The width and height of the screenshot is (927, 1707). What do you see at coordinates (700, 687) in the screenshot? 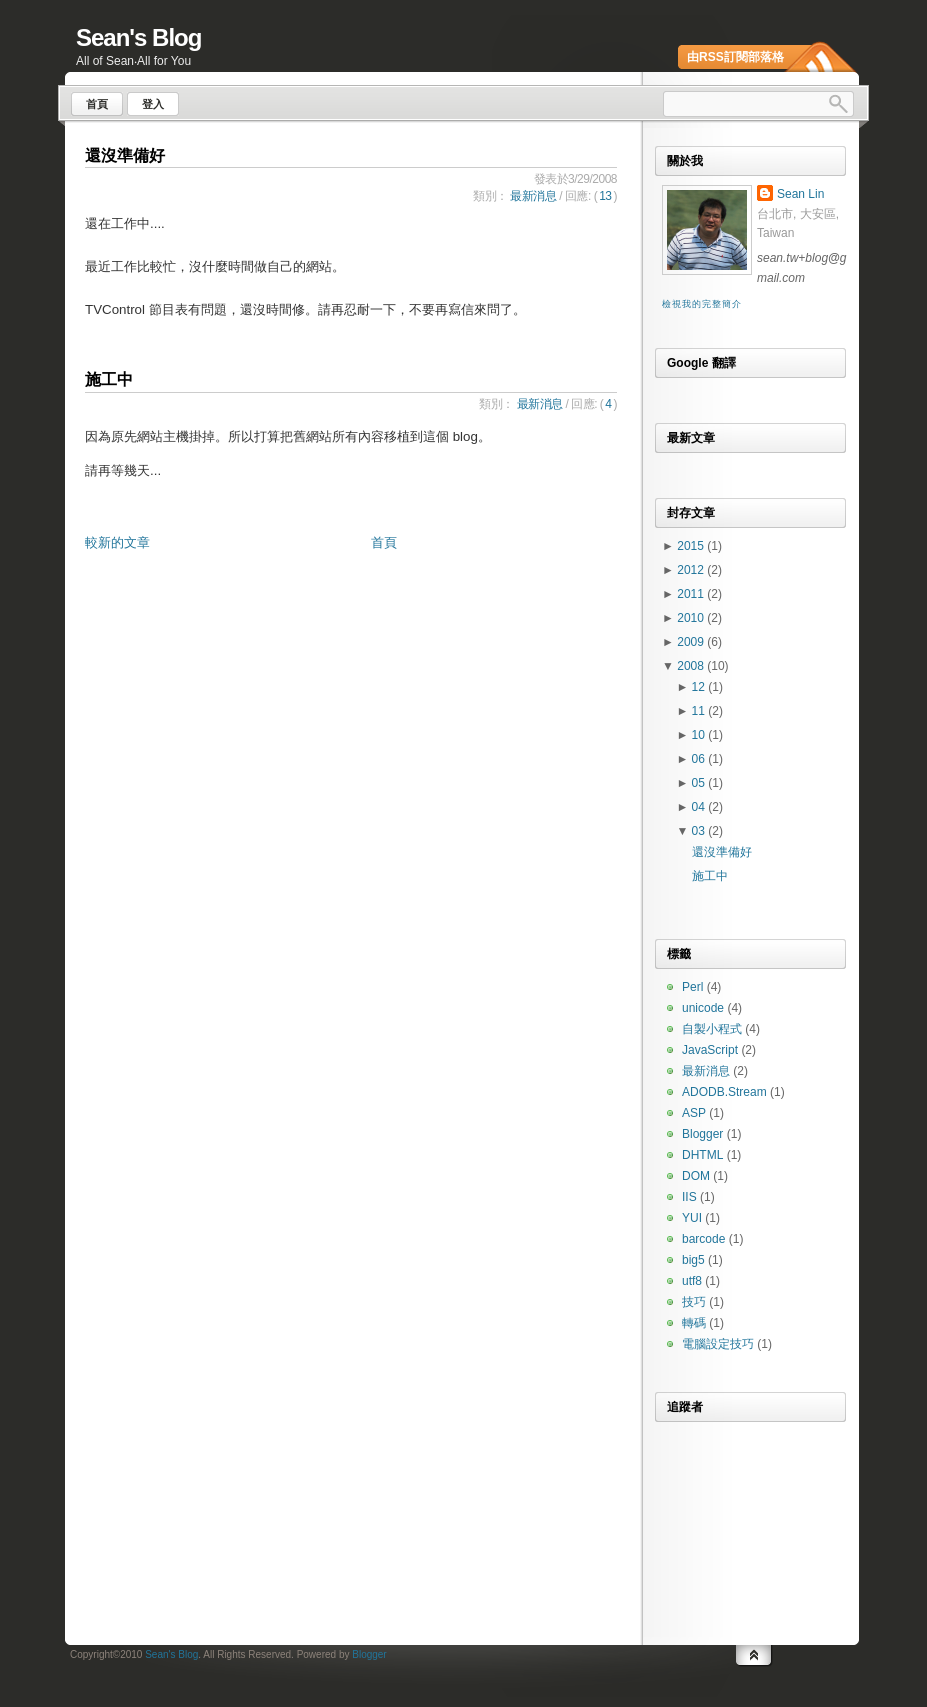
I see `12` at bounding box center [700, 687].